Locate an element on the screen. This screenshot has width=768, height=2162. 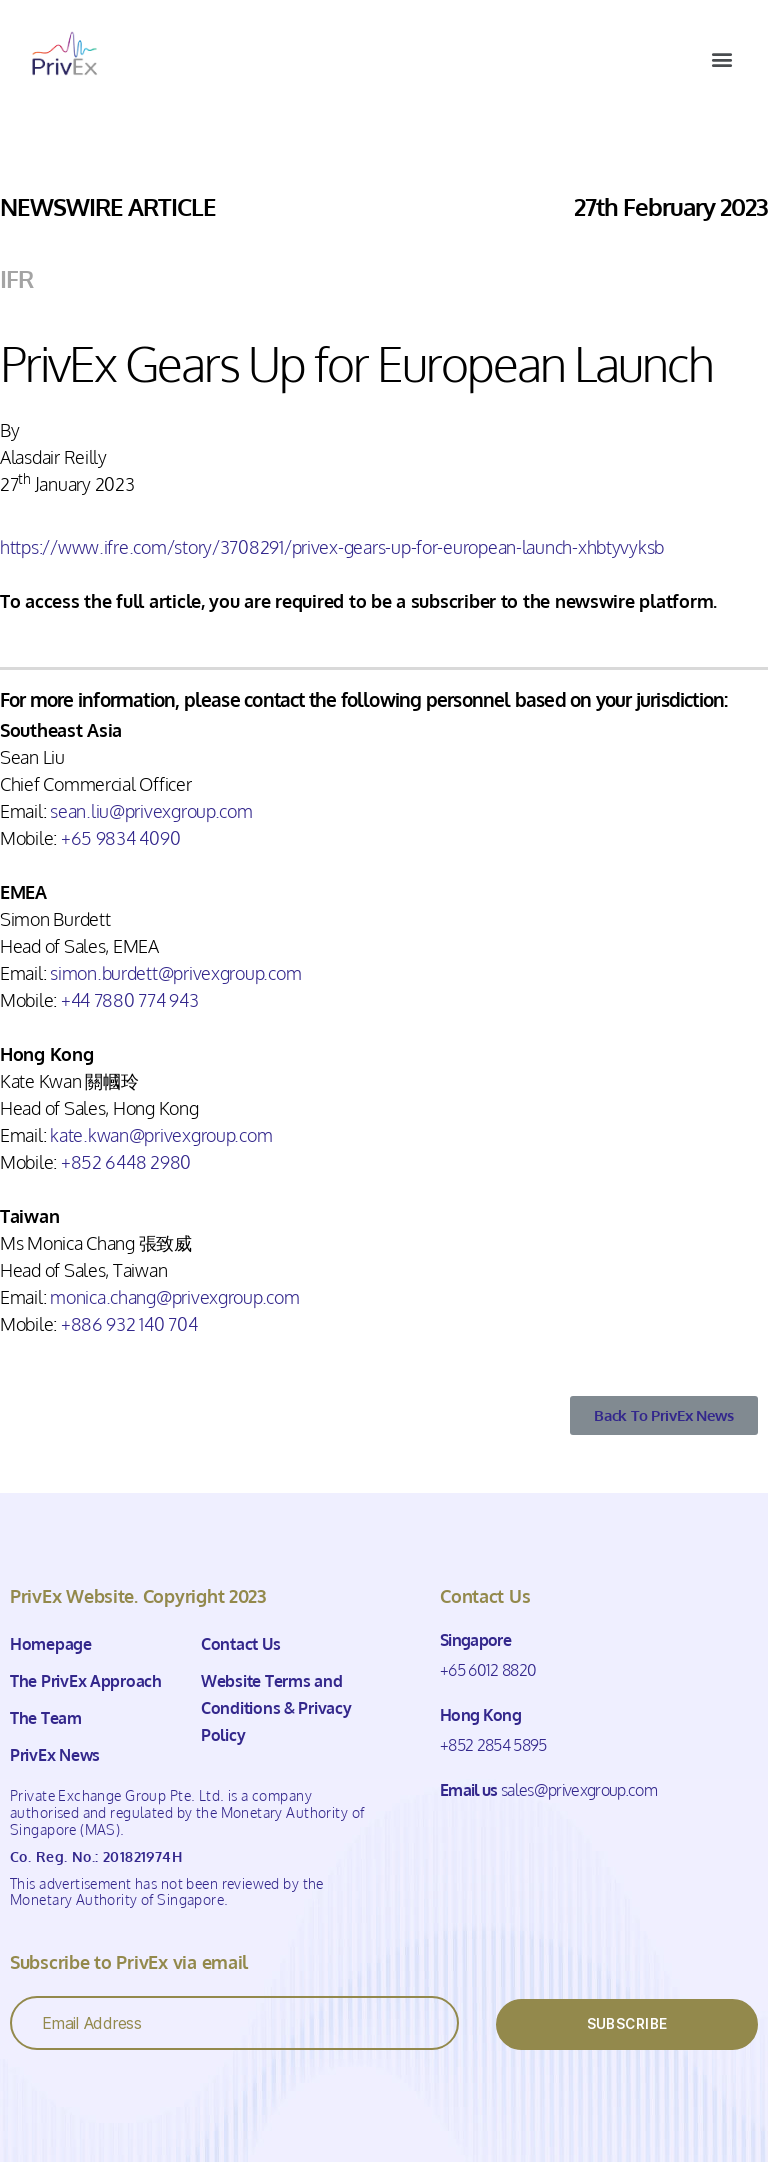
The Team is located at coordinates (46, 1718).